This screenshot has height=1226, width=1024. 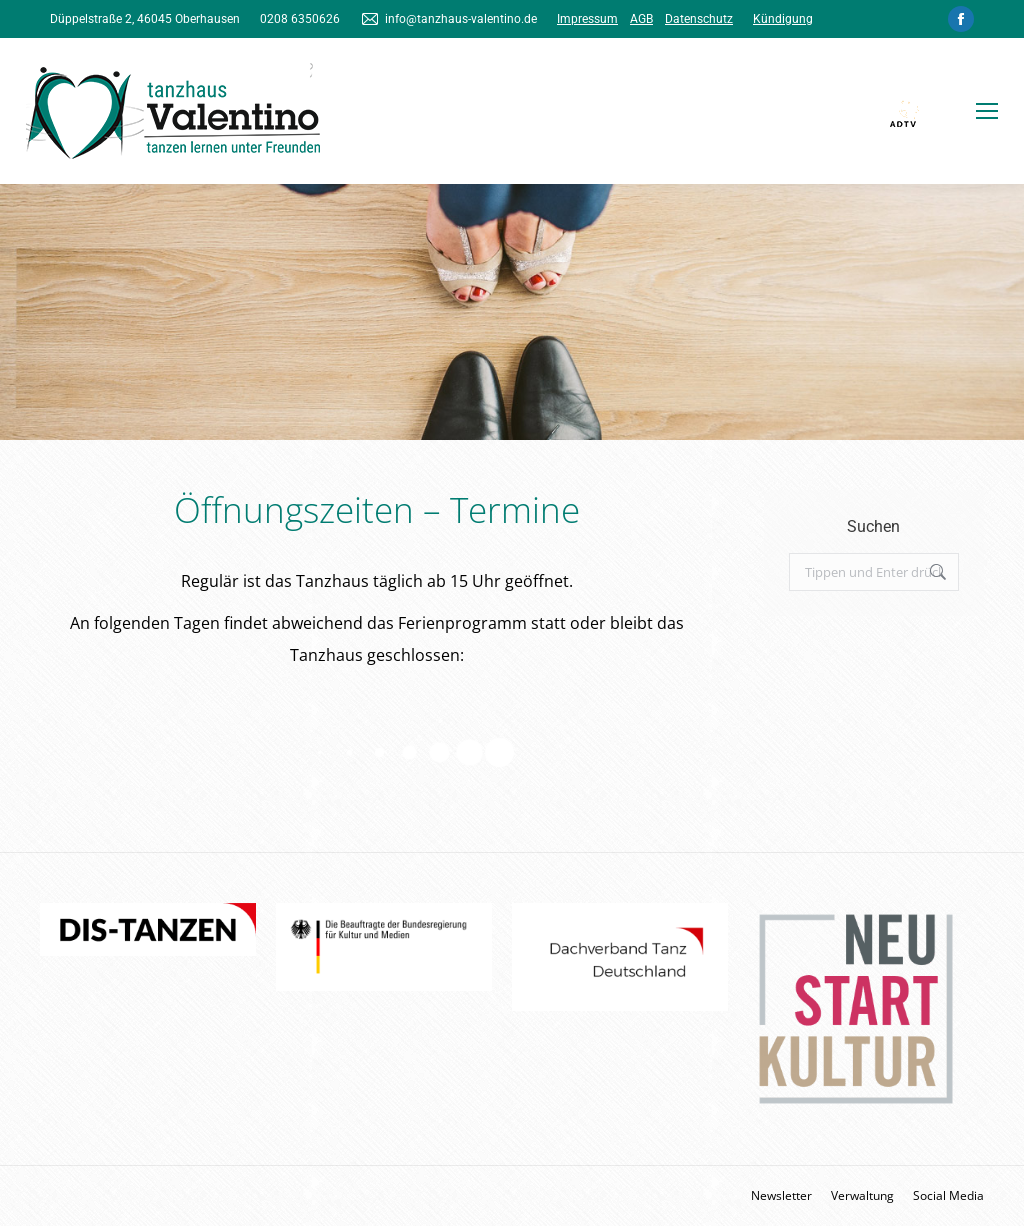 I want to click on AGB, so click(x=641, y=19).